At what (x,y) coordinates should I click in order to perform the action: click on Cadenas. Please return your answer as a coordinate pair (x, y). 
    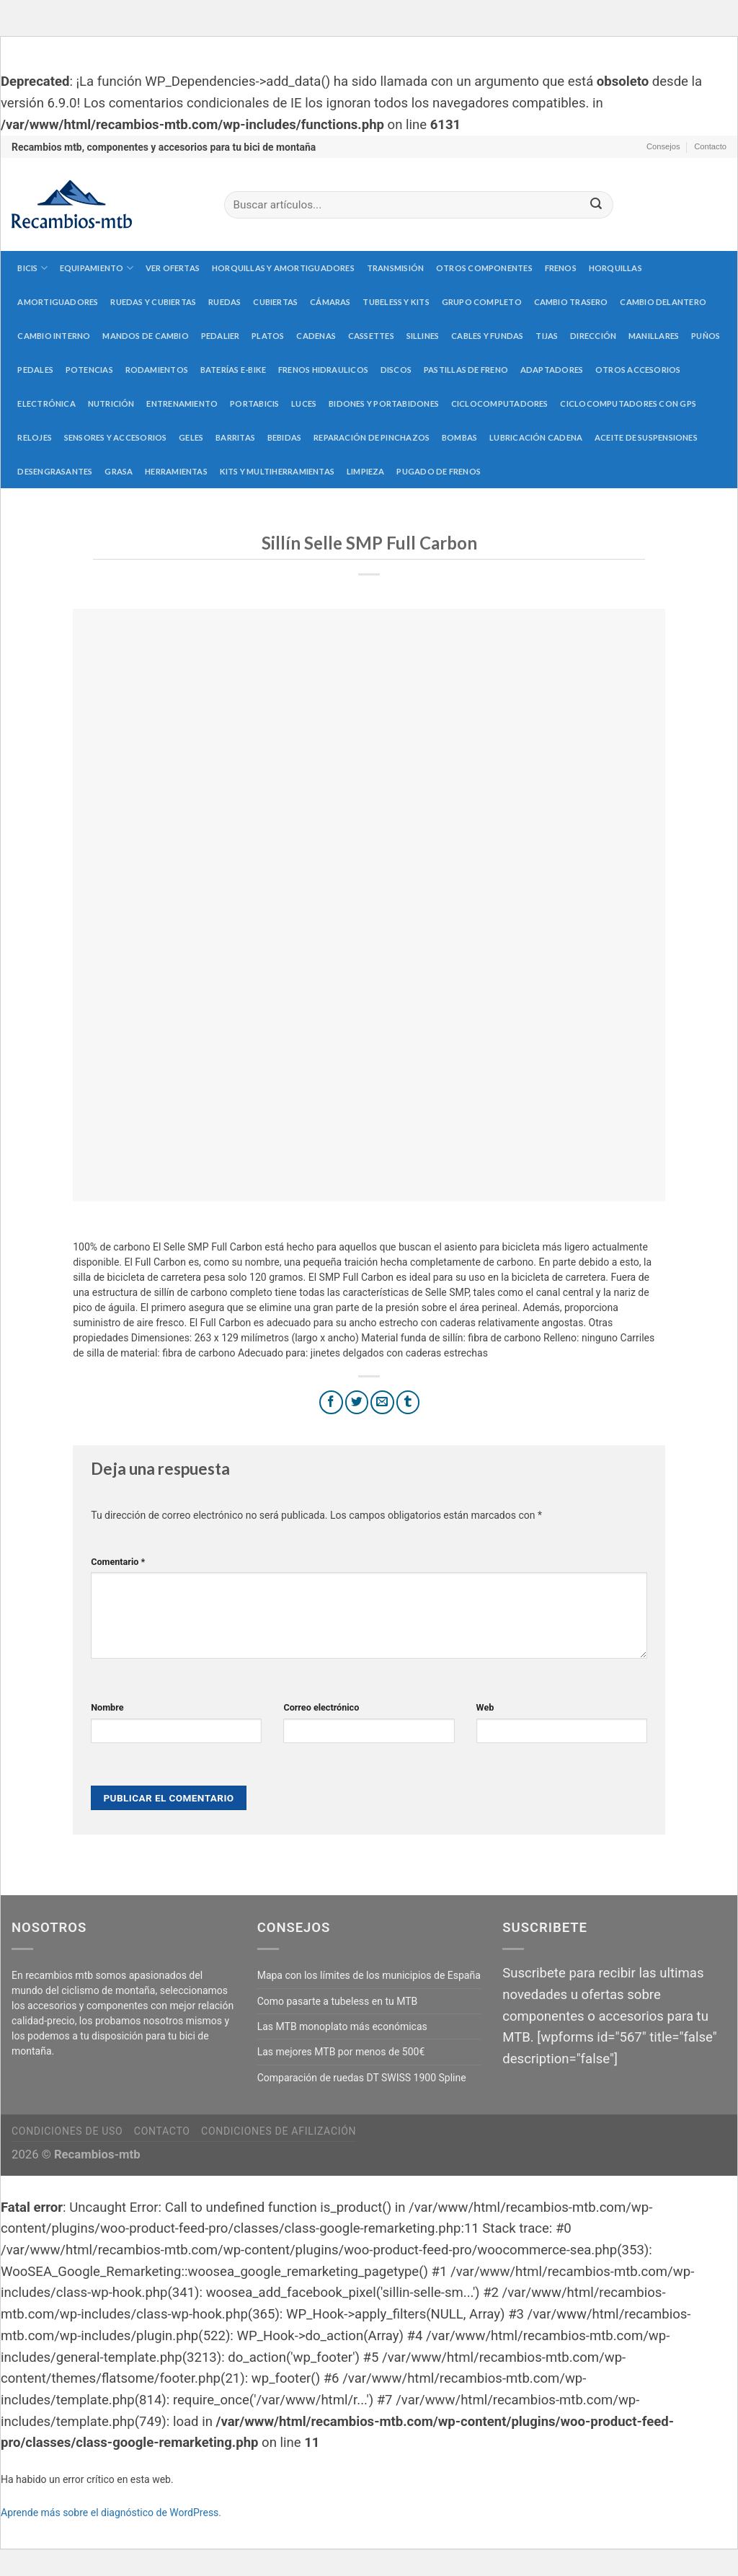
    Looking at the image, I should click on (316, 335).